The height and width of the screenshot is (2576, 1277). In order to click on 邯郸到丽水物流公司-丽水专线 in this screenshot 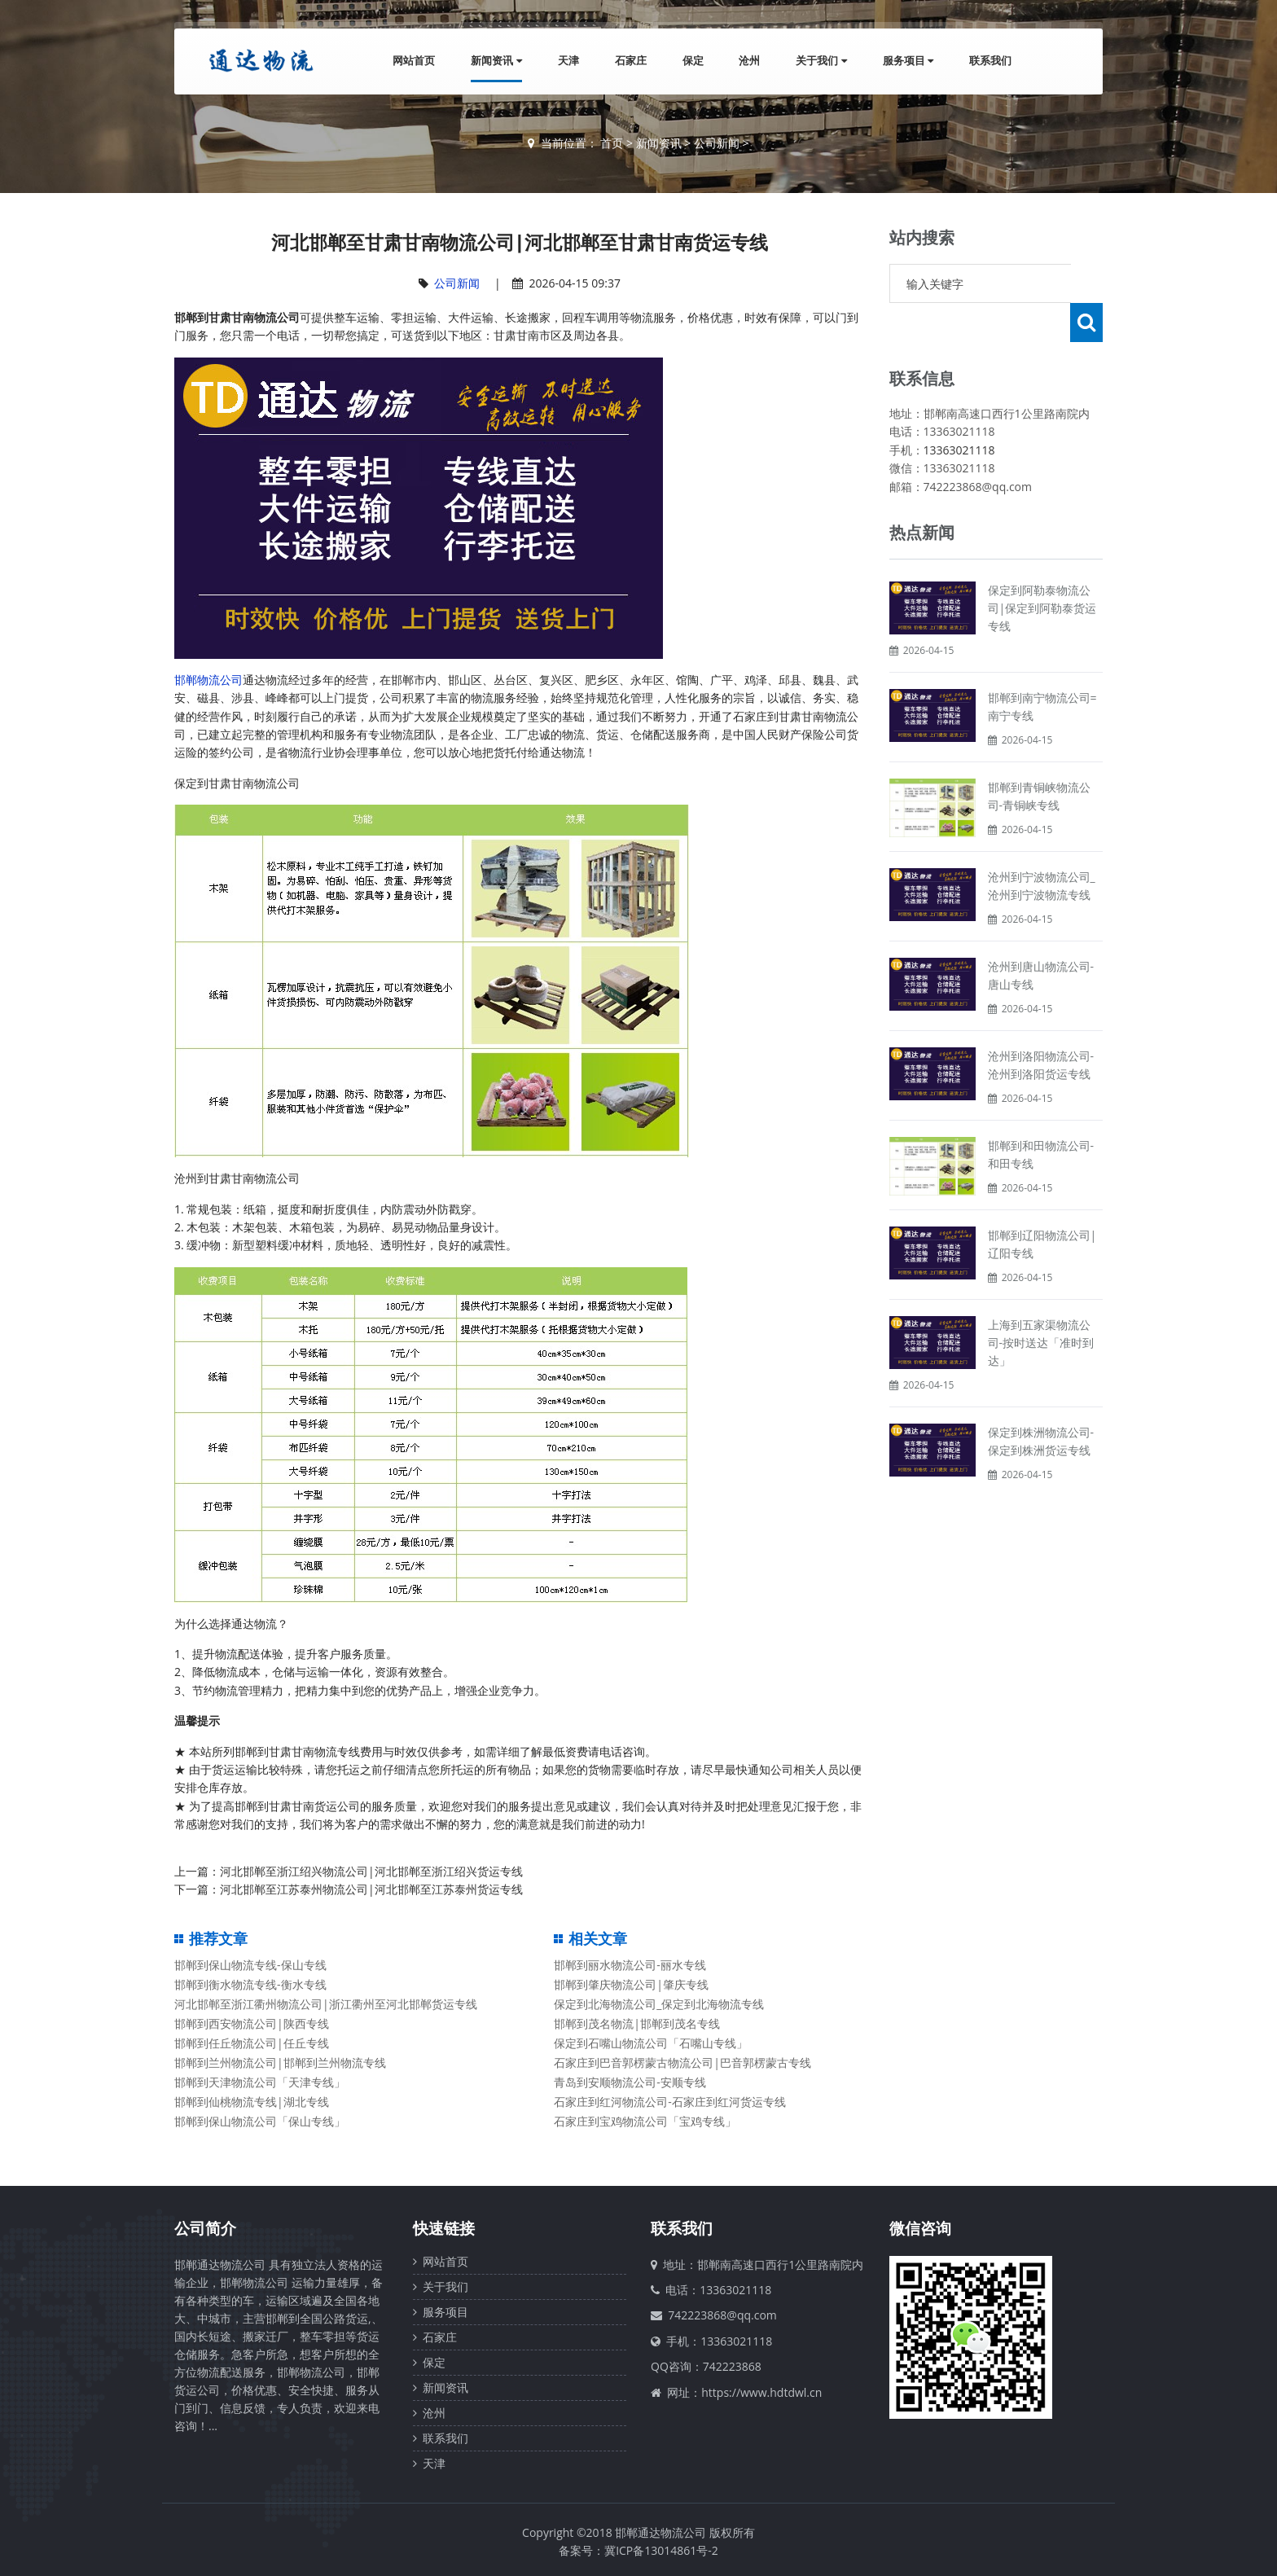, I will do `click(630, 1965)`.